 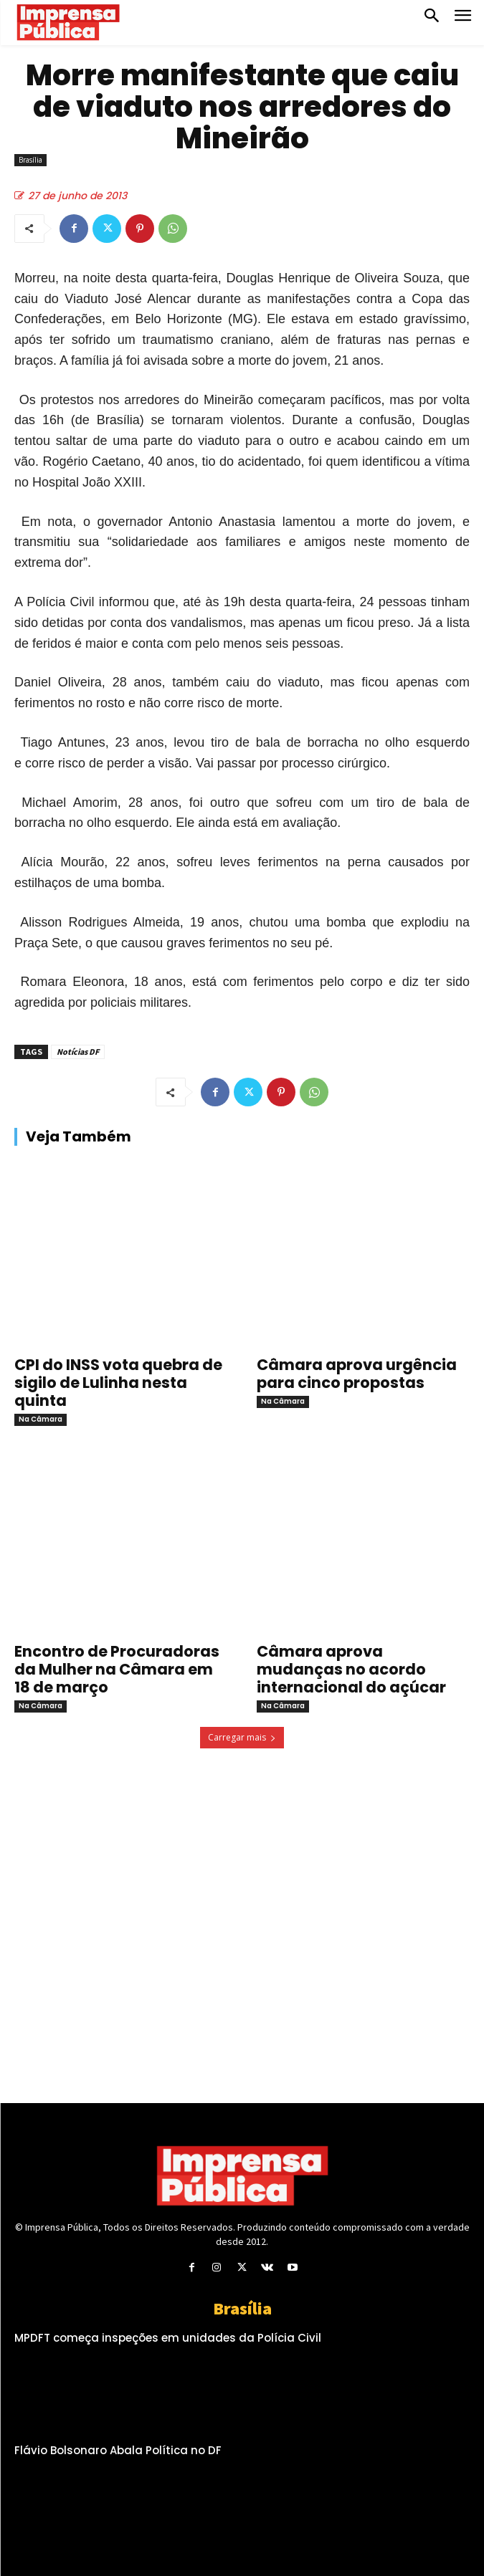 I want to click on Notícias DF, so click(x=78, y=1051).